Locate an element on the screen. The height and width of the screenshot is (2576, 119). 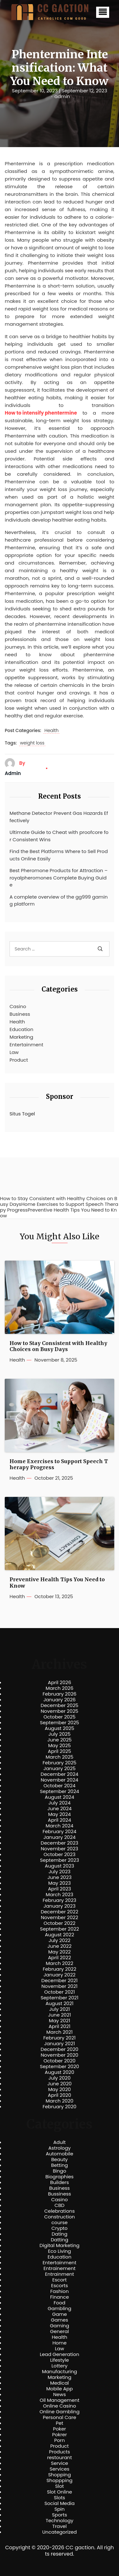
March 2026 is located at coordinates (60, 1688).